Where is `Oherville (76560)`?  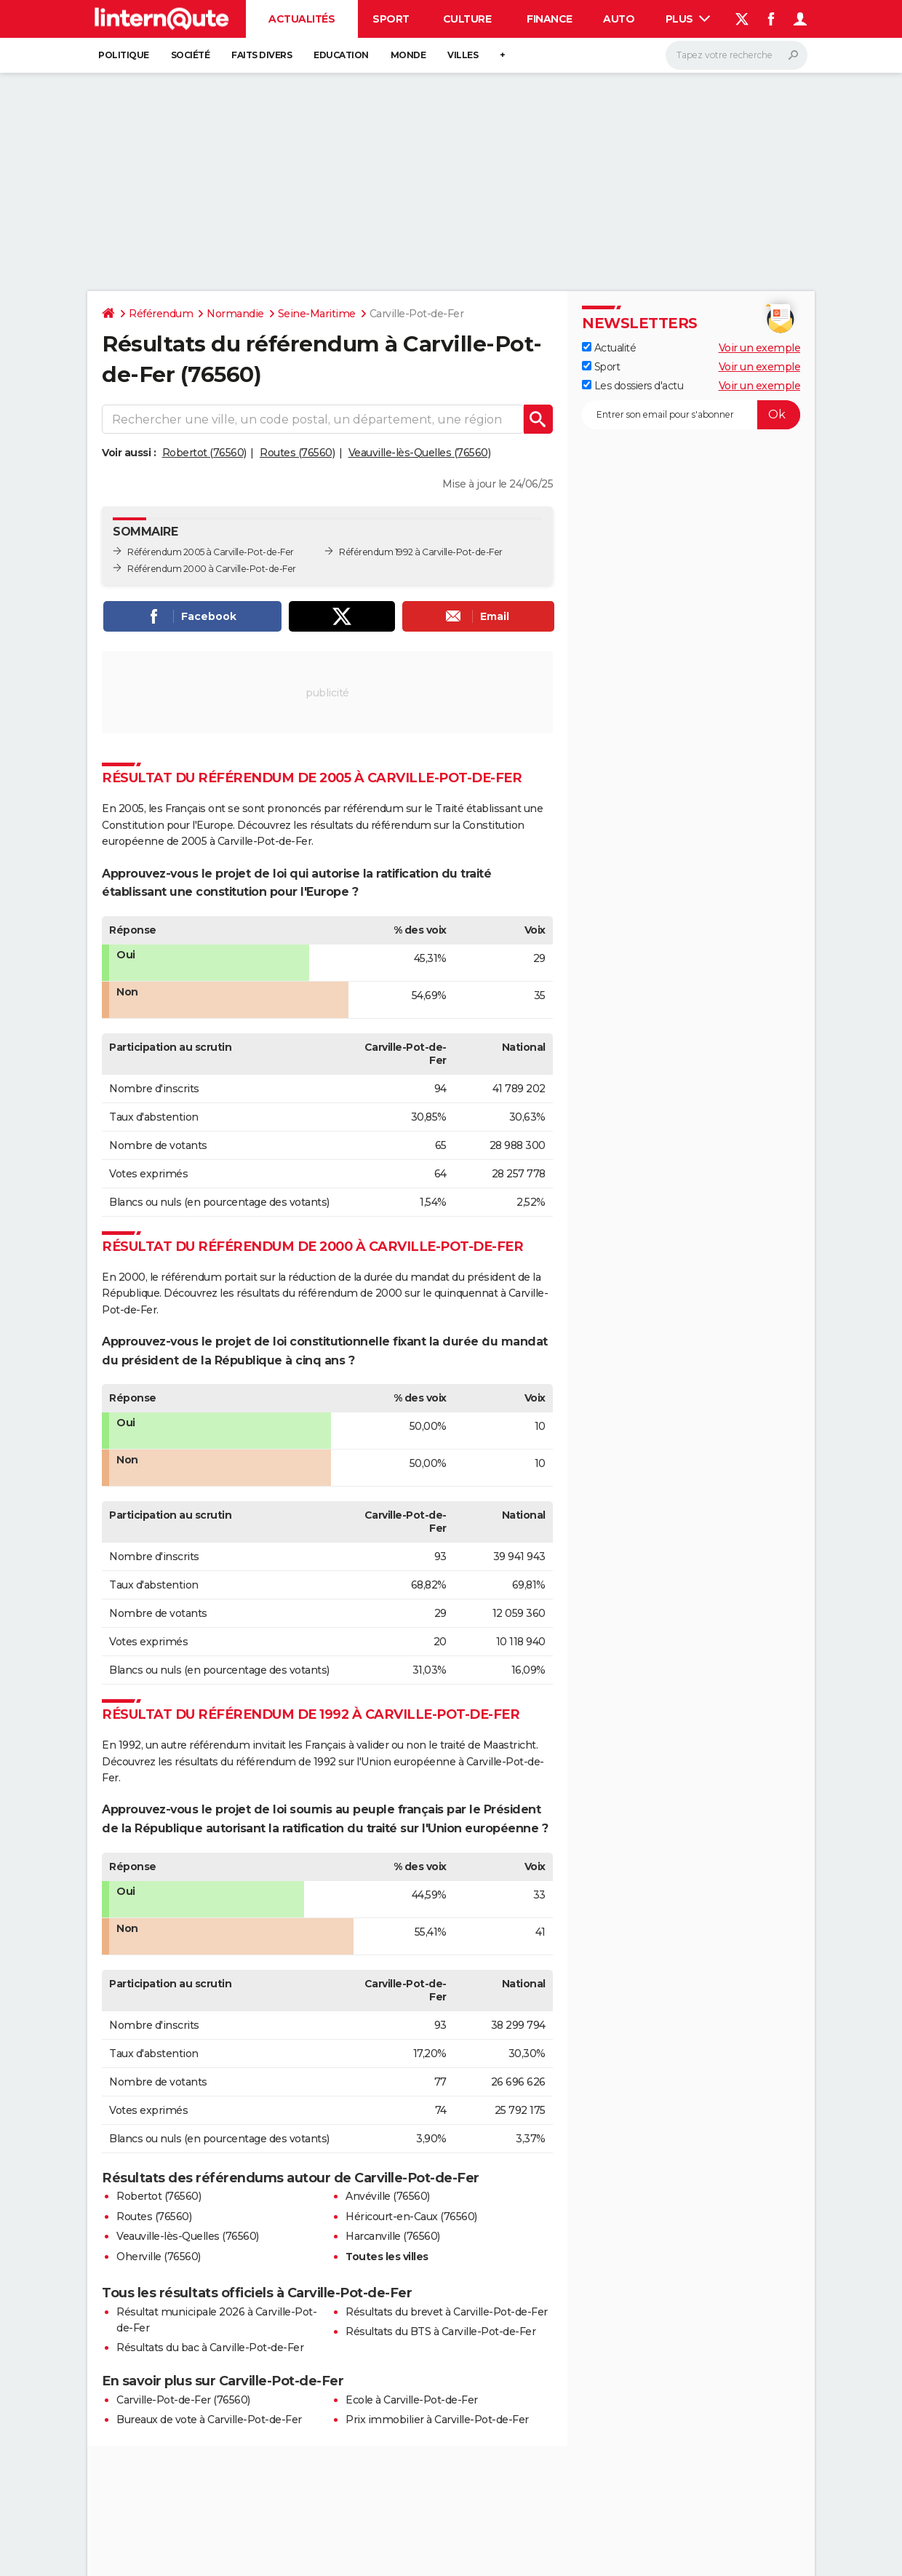
Oherville (76560) is located at coordinates (158, 2256).